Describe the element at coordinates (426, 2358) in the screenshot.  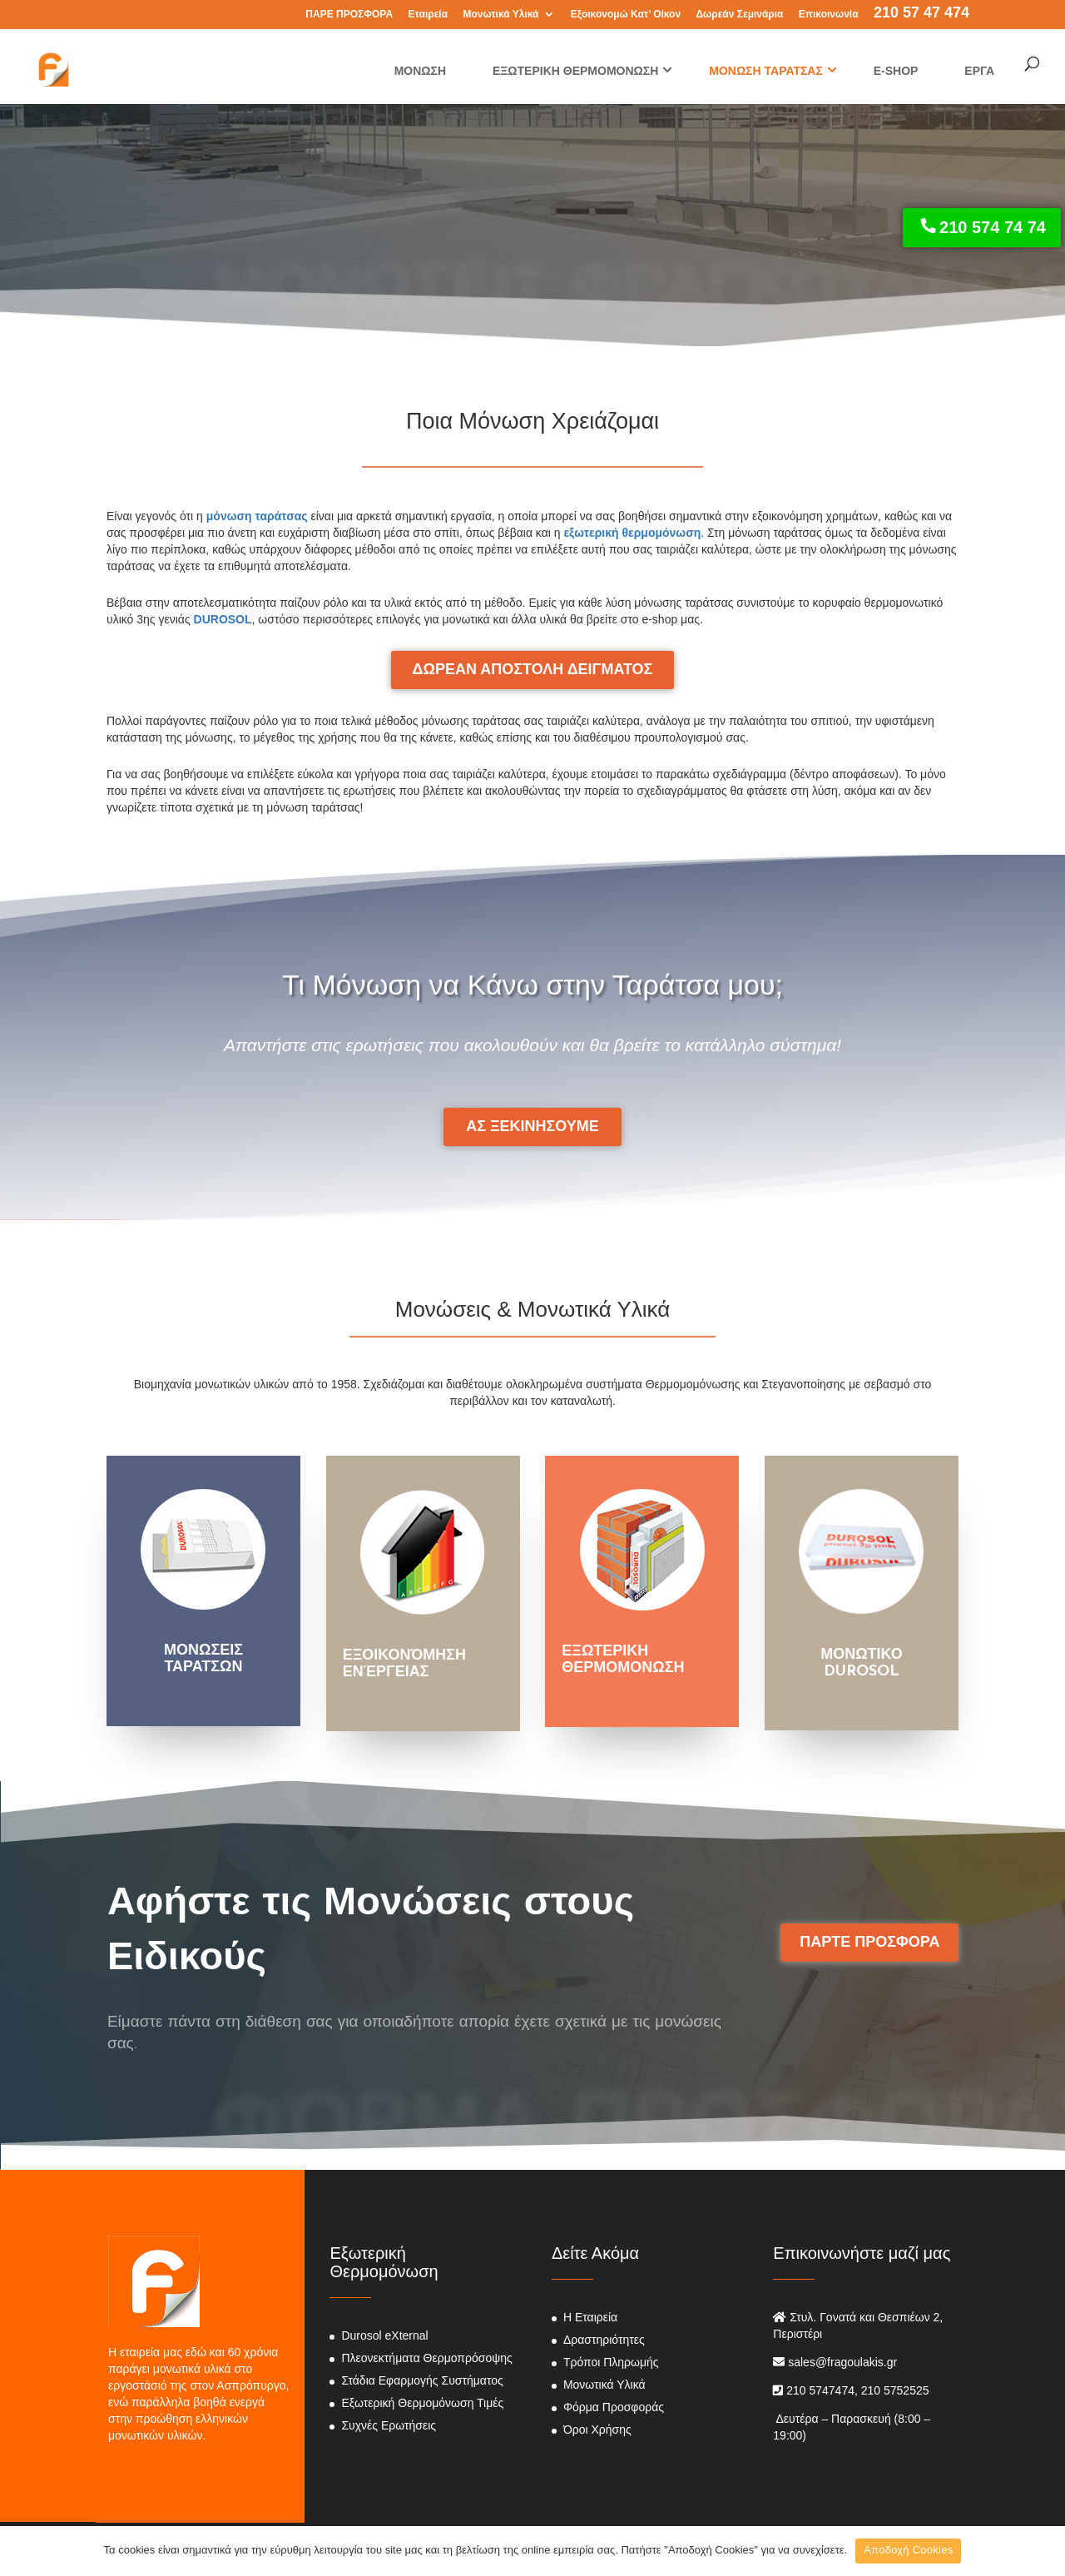
I see `Πλεονεκτήματα Θερμοπρόσοψης` at that location.